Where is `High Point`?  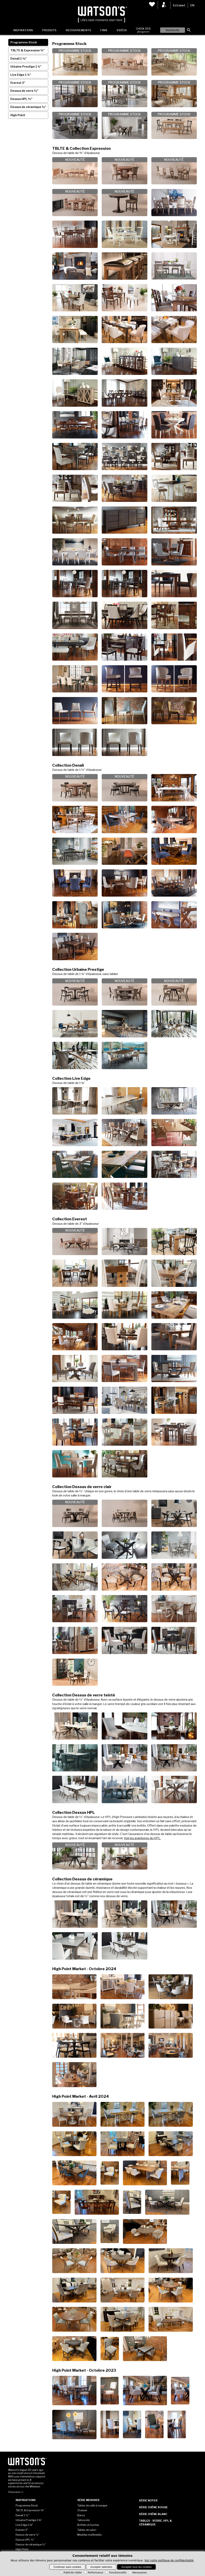 High Point is located at coordinates (17, 115).